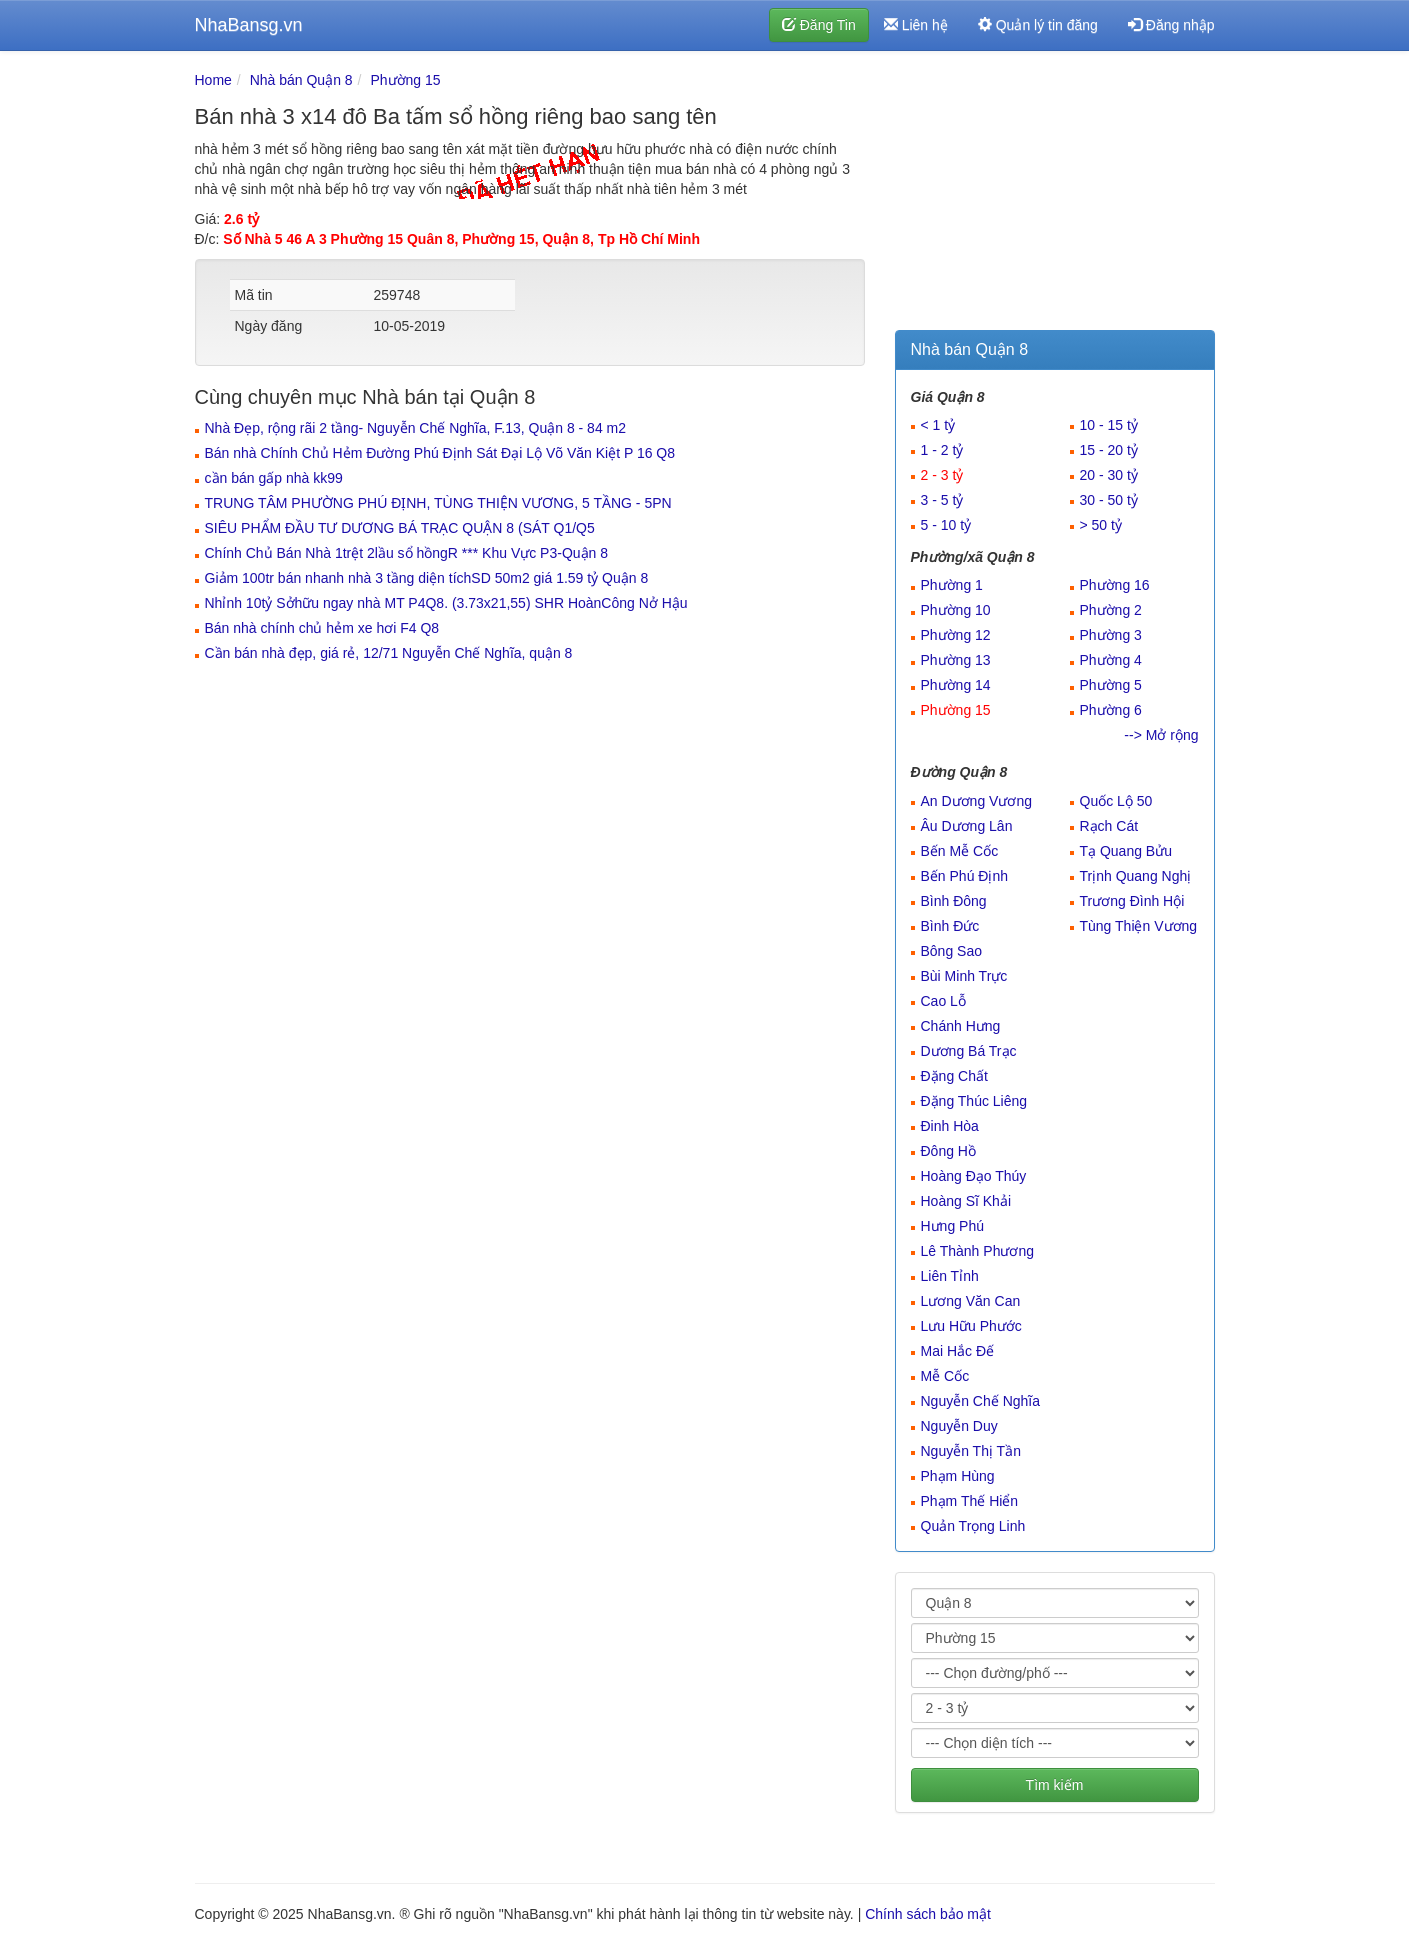 This screenshot has height=1934, width=1409. I want to click on Phường 10, so click(956, 610).